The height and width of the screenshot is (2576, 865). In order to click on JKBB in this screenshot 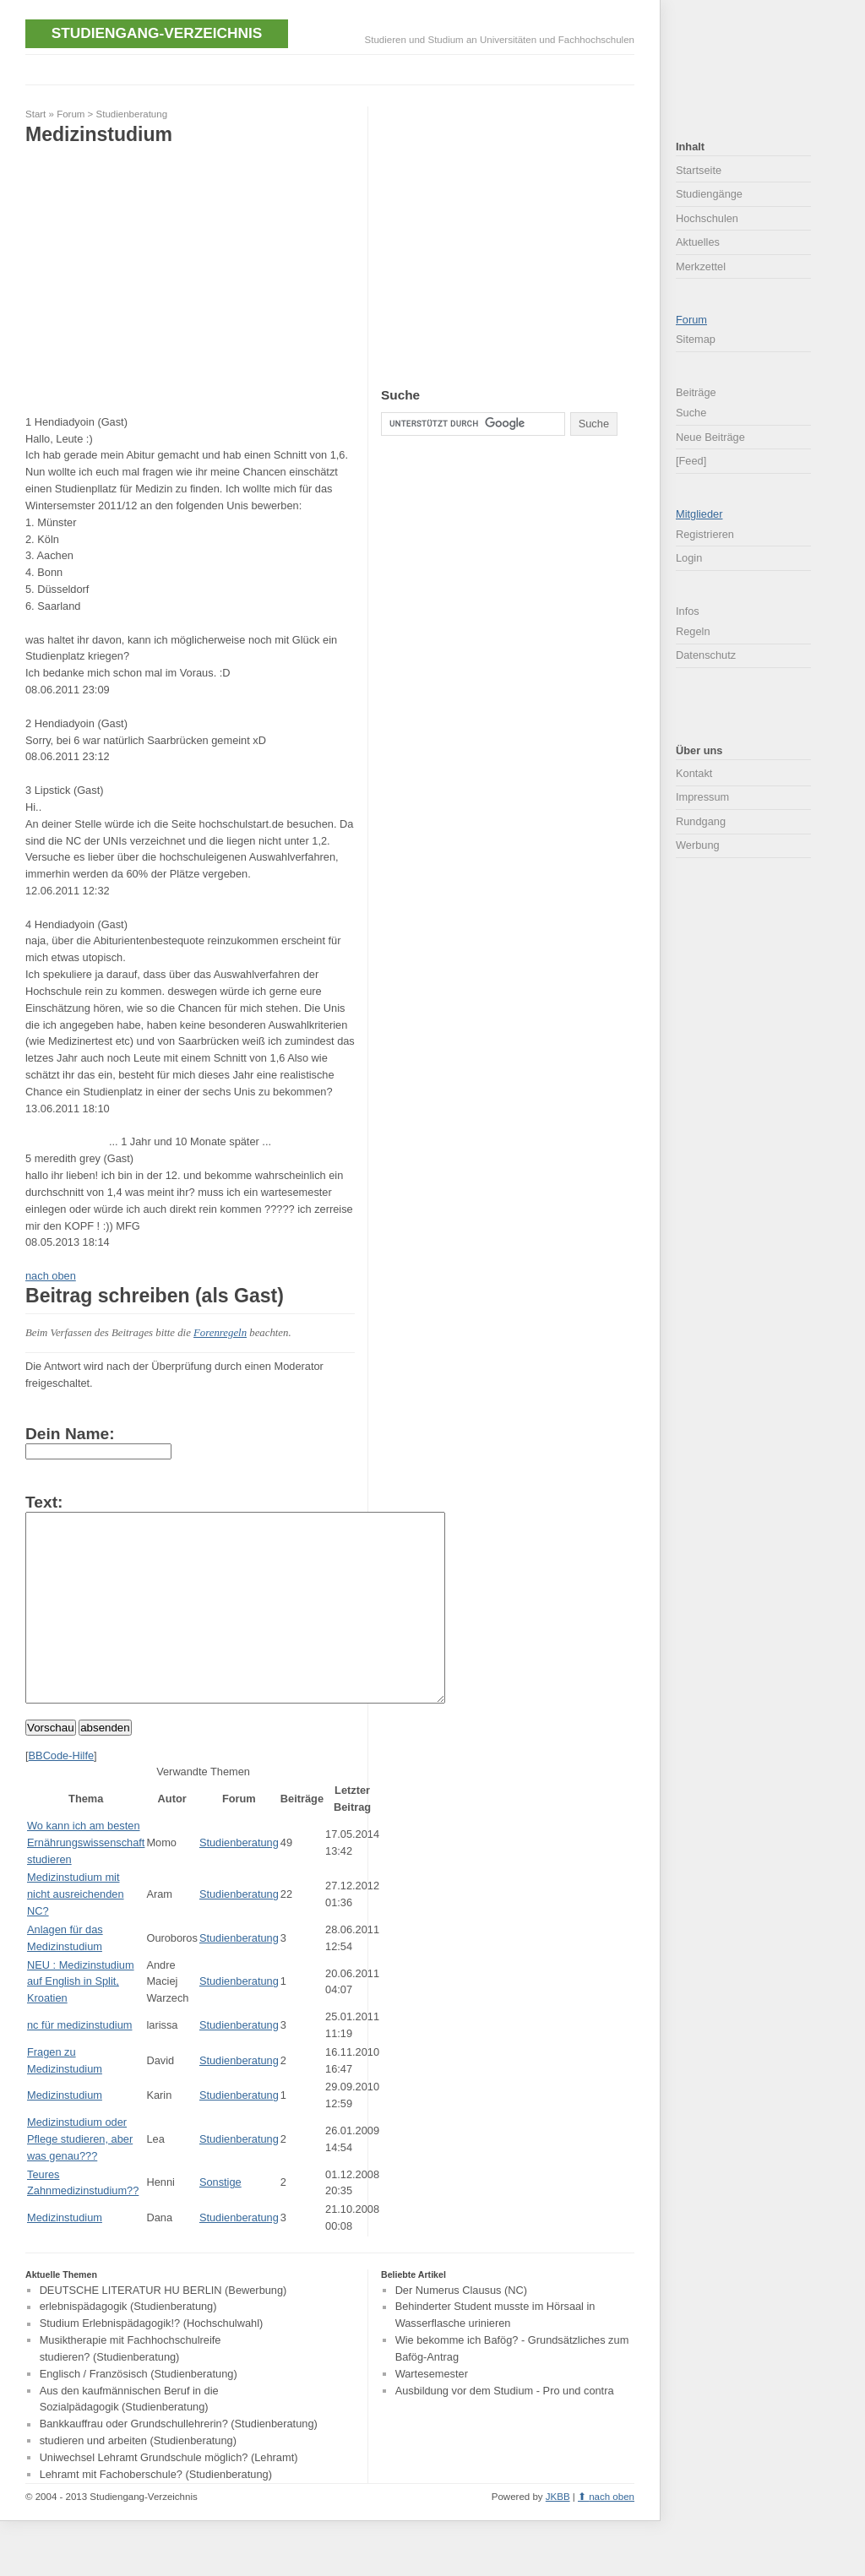, I will do `click(558, 2535)`.